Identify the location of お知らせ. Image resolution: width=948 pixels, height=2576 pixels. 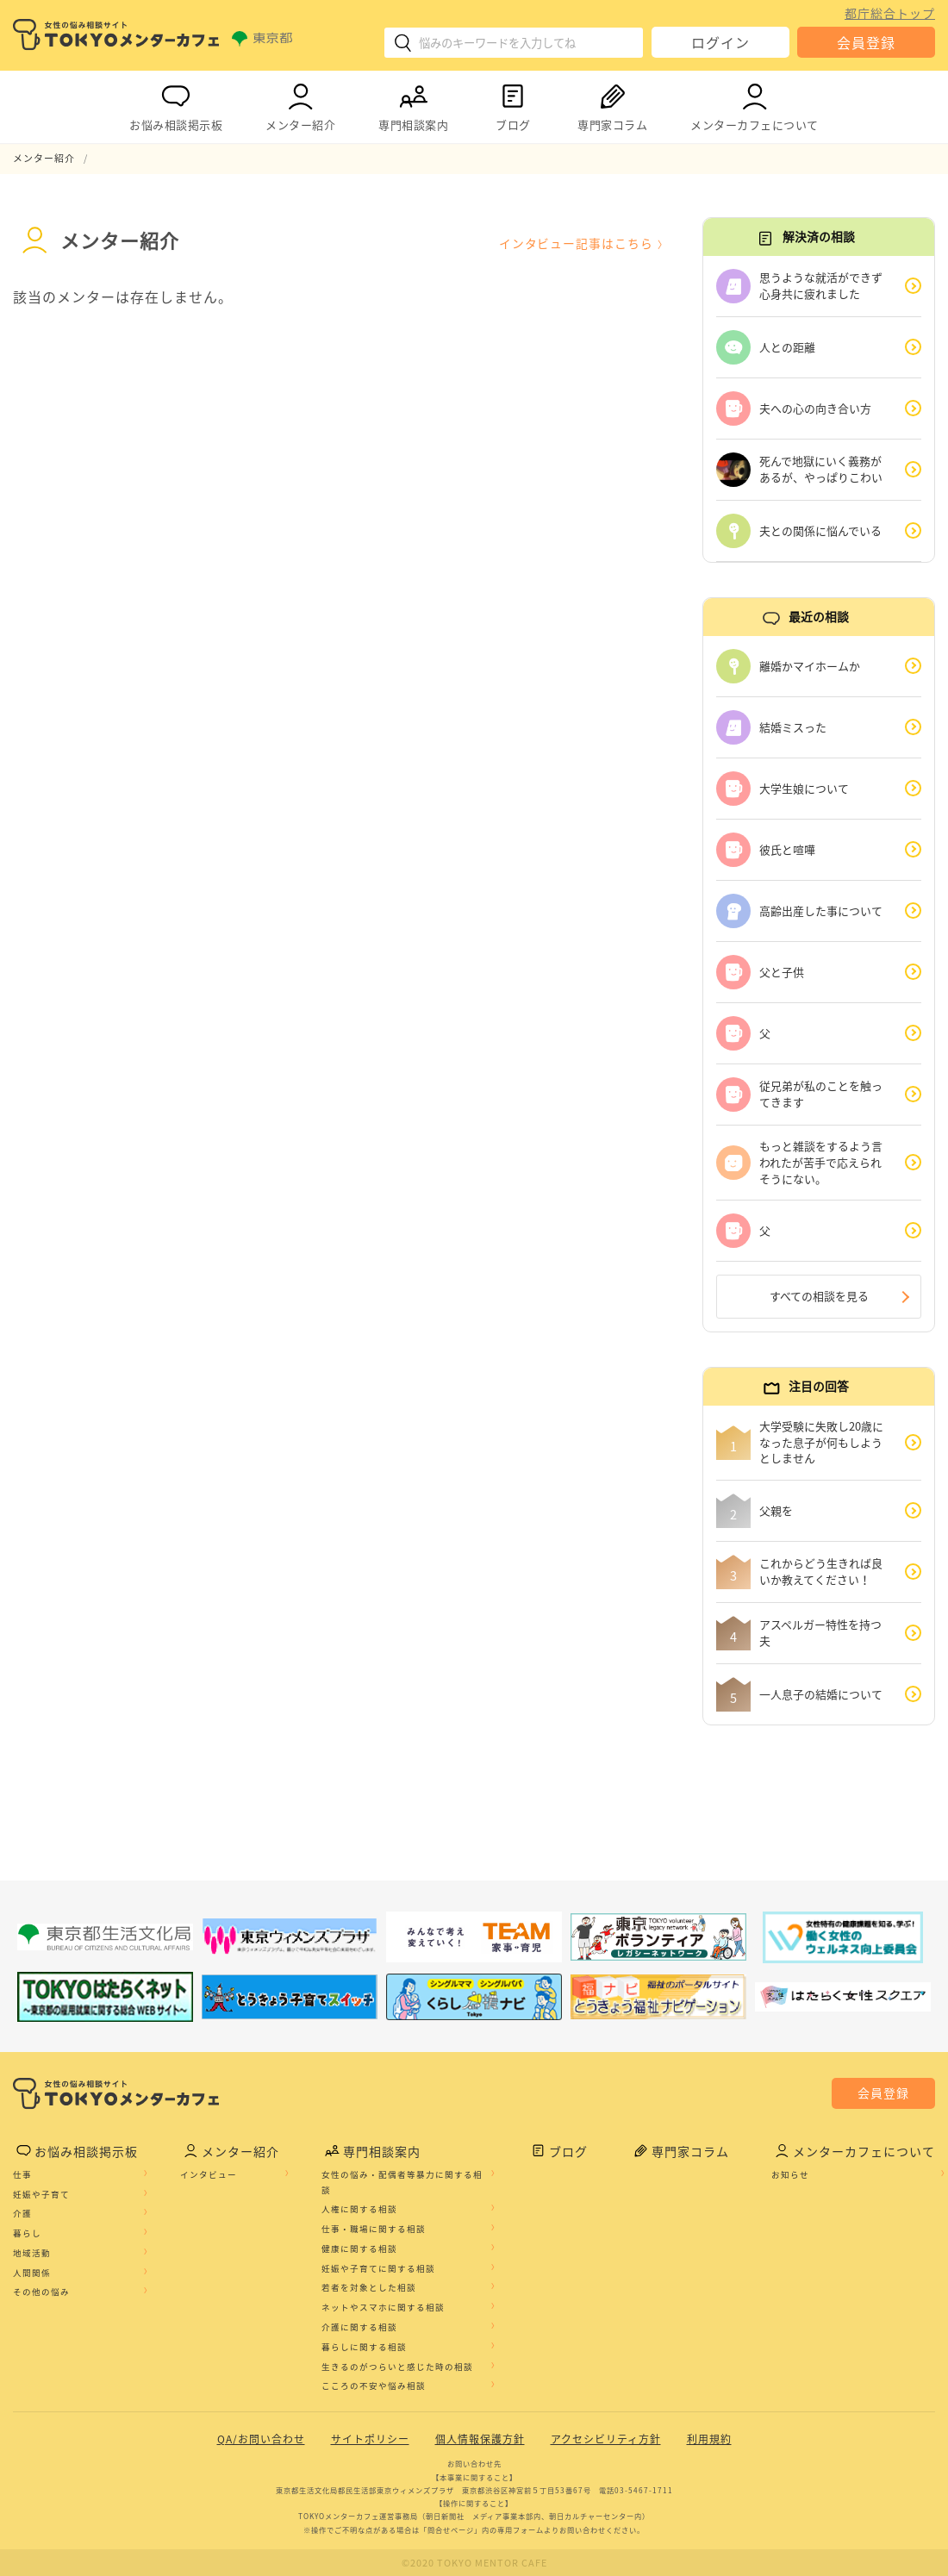
(790, 2174).